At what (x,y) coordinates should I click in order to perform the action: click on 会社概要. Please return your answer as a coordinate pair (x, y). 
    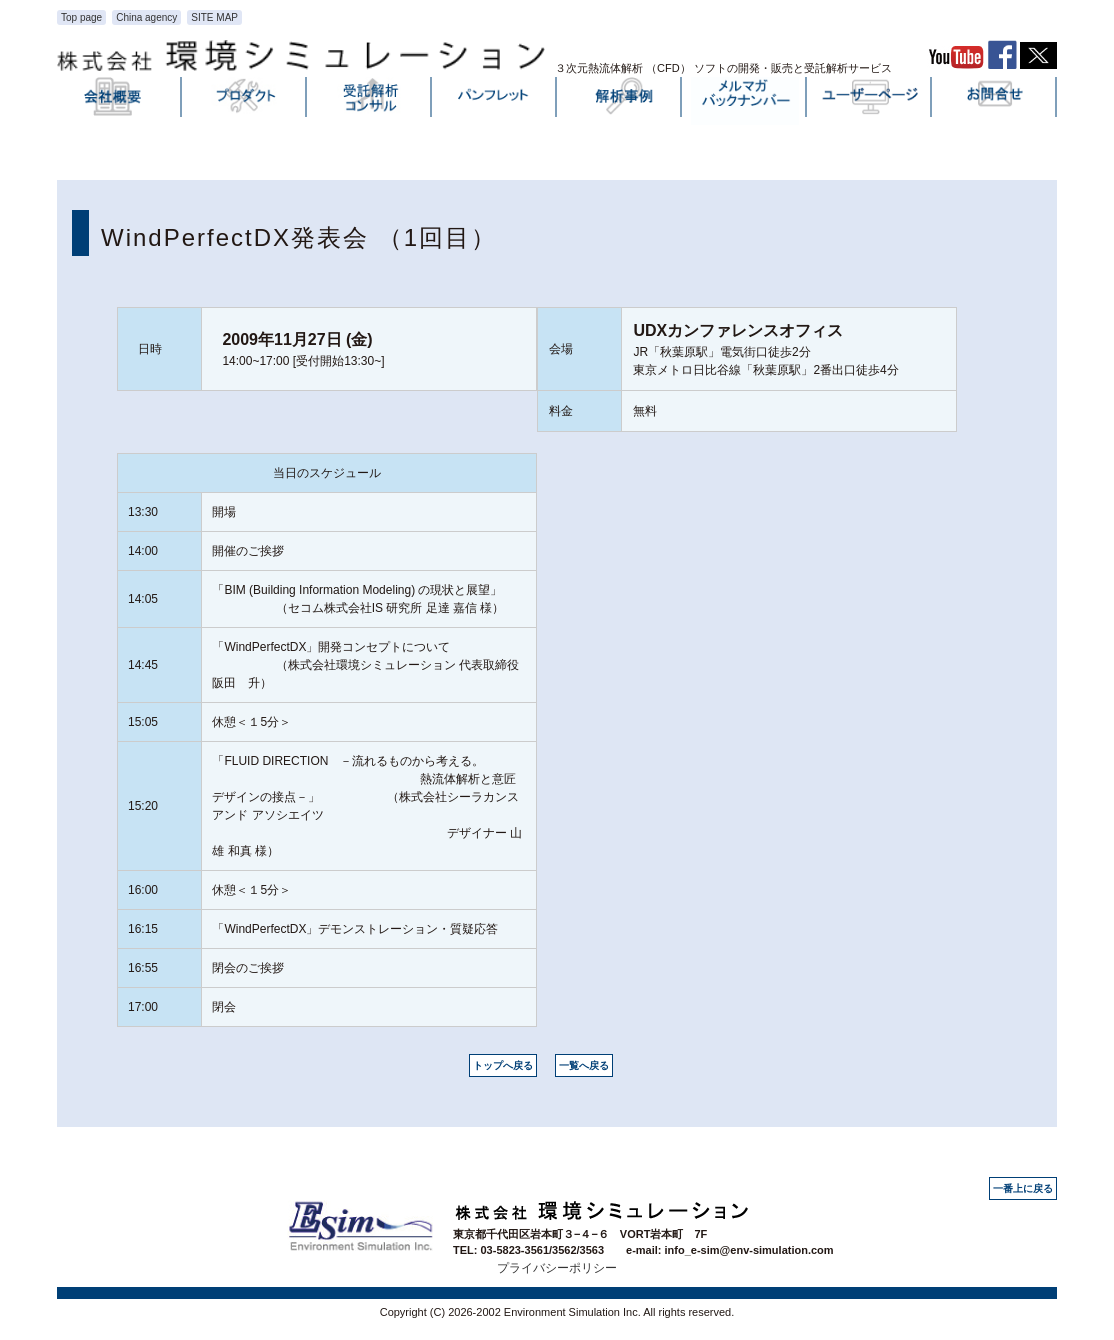
    Looking at the image, I should click on (120, 101).